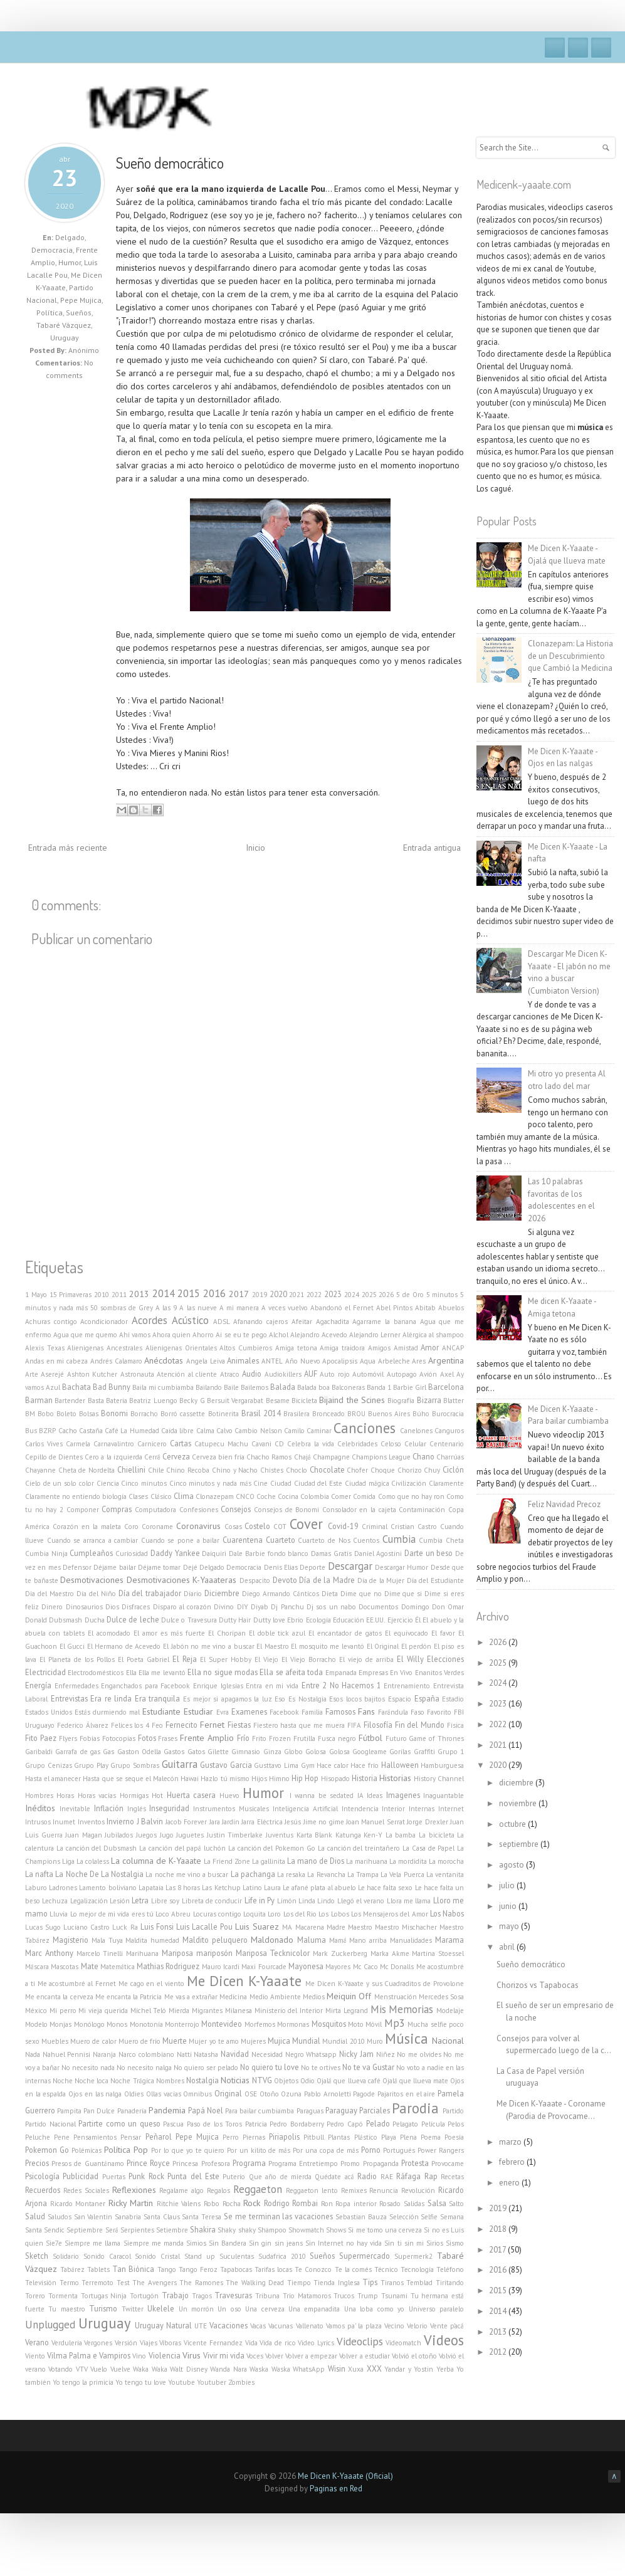  What do you see at coordinates (374, 1795) in the screenshot?
I see `Ideas` at bounding box center [374, 1795].